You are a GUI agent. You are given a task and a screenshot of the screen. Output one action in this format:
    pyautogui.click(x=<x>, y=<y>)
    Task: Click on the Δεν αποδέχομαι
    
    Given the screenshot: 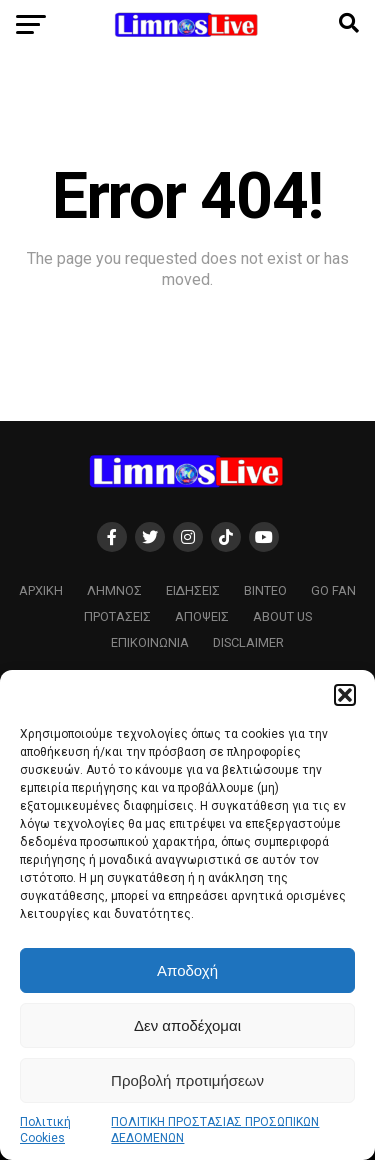 What is the action you would take?
    pyautogui.click(x=187, y=1025)
    